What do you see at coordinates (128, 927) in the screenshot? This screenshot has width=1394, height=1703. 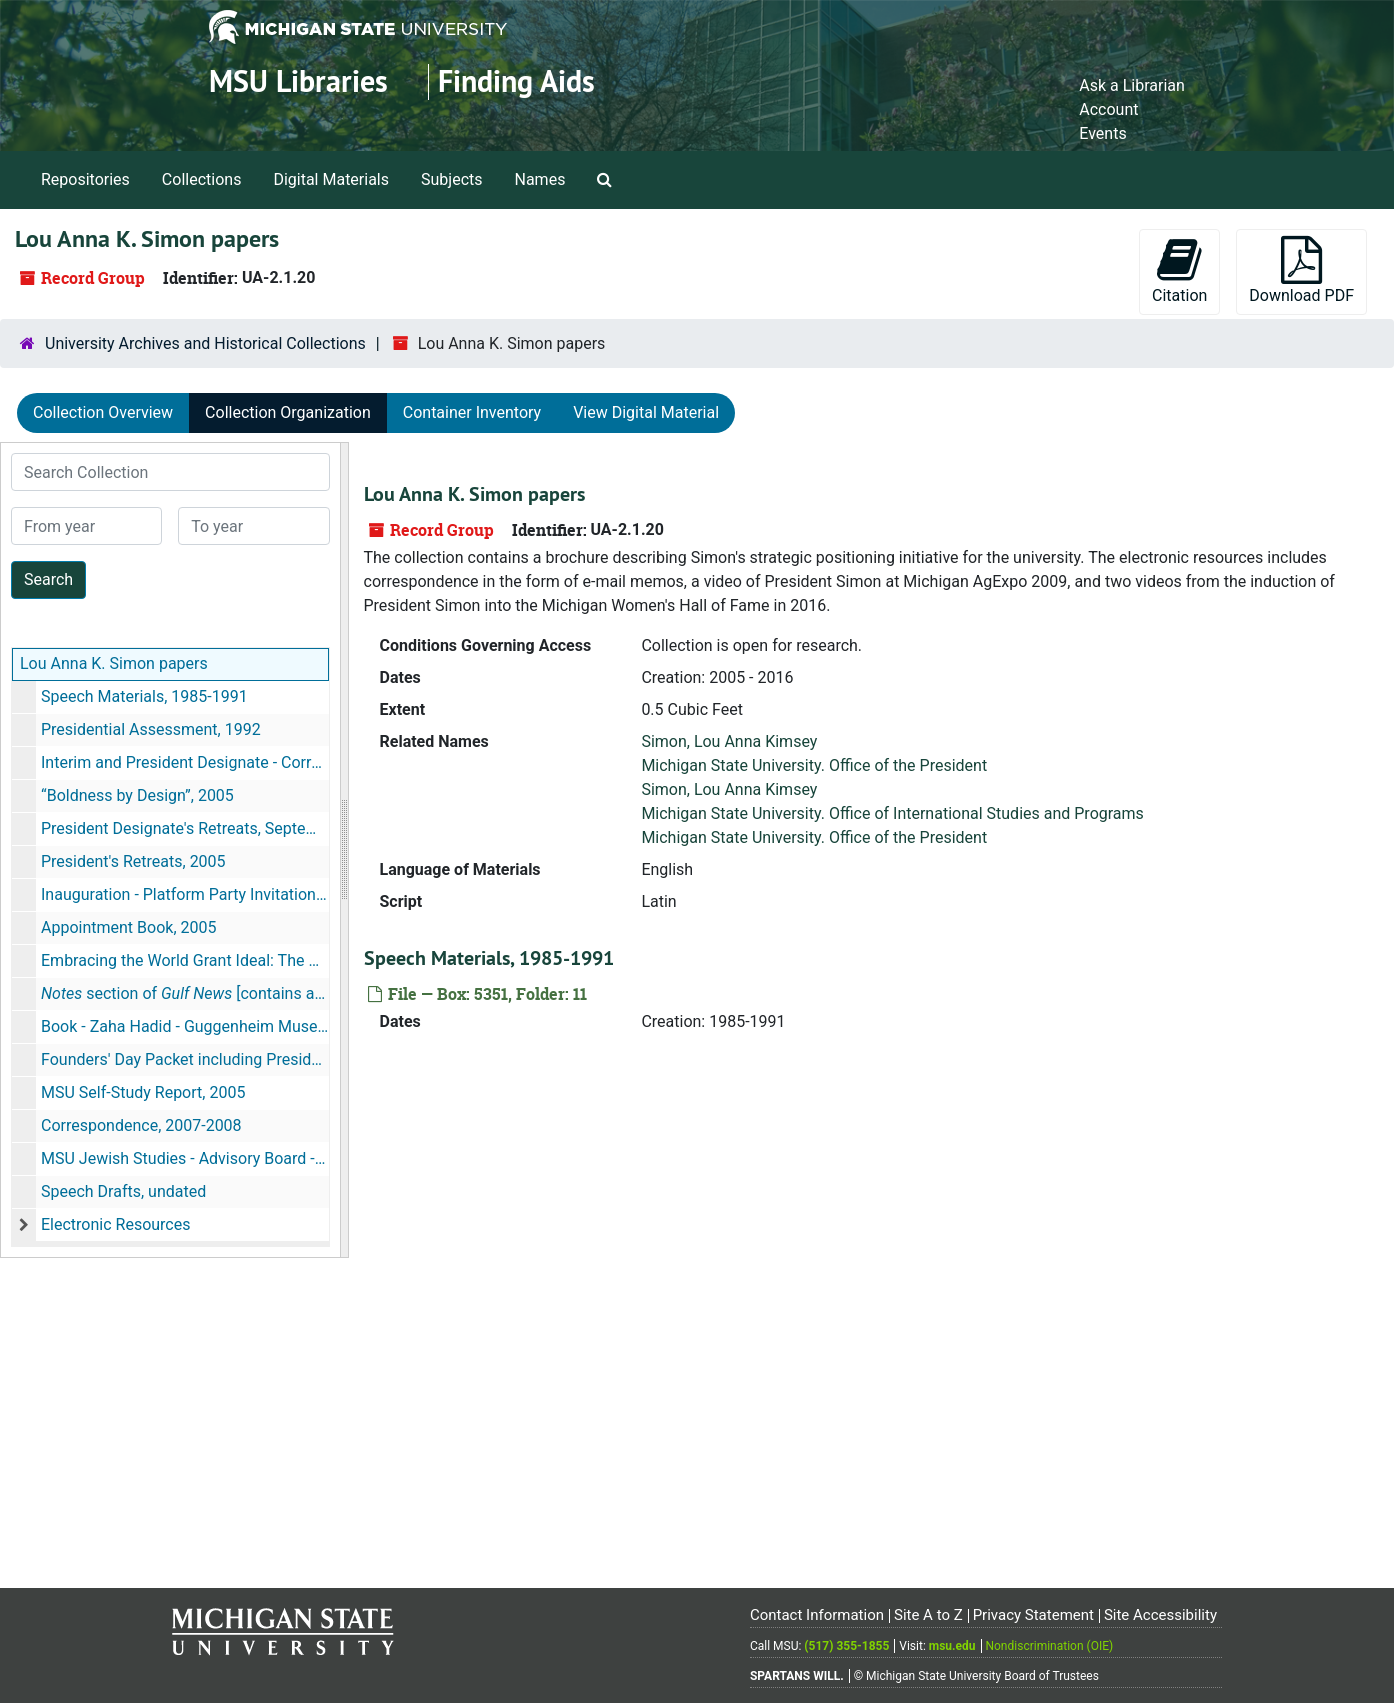 I see `Appointment Book, 2005` at bounding box center [128, 927].